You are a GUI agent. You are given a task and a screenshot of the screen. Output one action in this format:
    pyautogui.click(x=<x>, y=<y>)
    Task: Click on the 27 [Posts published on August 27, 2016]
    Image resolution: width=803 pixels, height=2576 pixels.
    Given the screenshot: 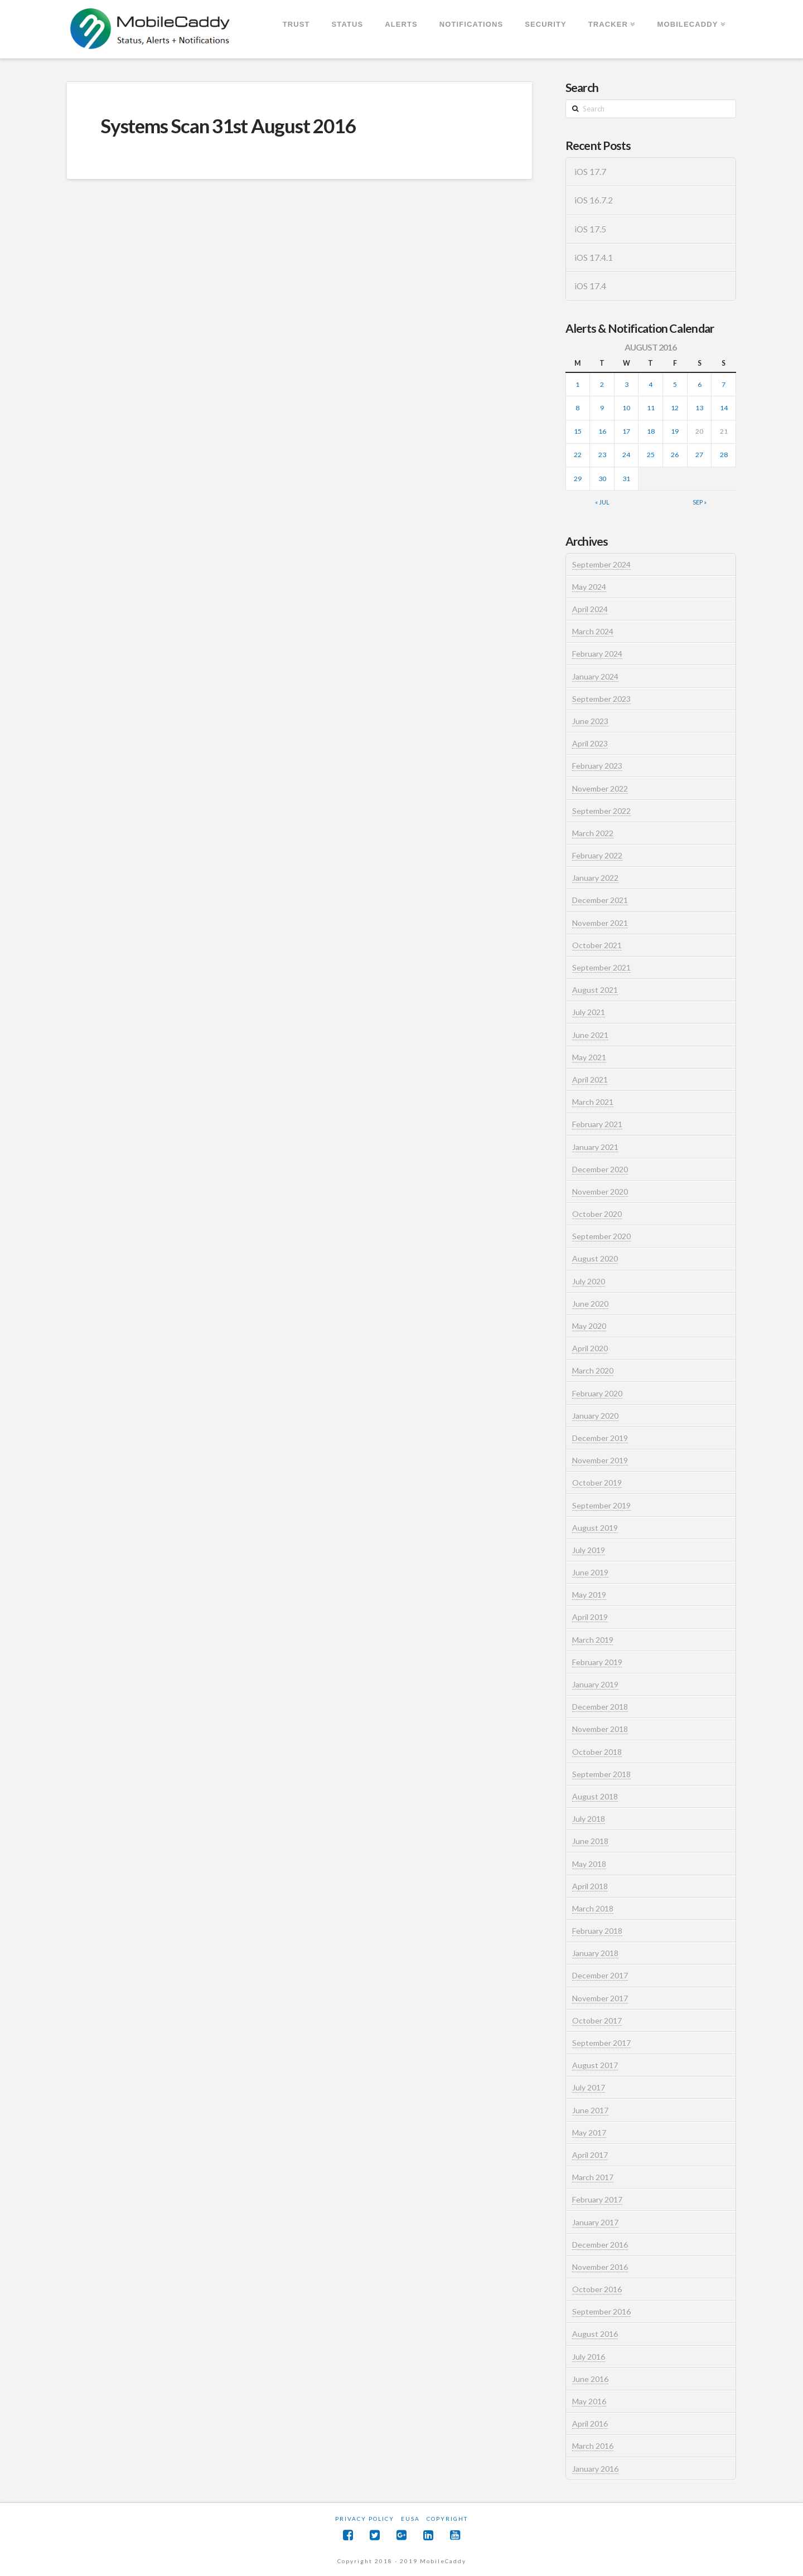 What is the action you would take?
    pyautogui.click(x=699, y=454)
    